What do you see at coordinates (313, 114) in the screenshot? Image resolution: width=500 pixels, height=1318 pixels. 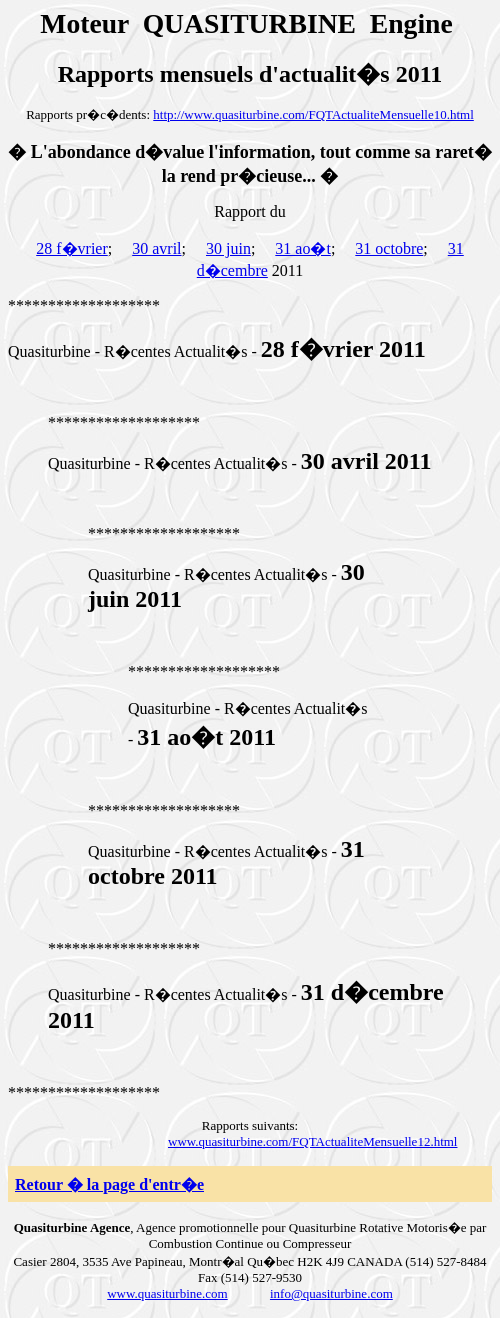 I see `http://www.quasiturbine.com/FQTActualiteMensuelle10.html` at bounding box center [313, 114].